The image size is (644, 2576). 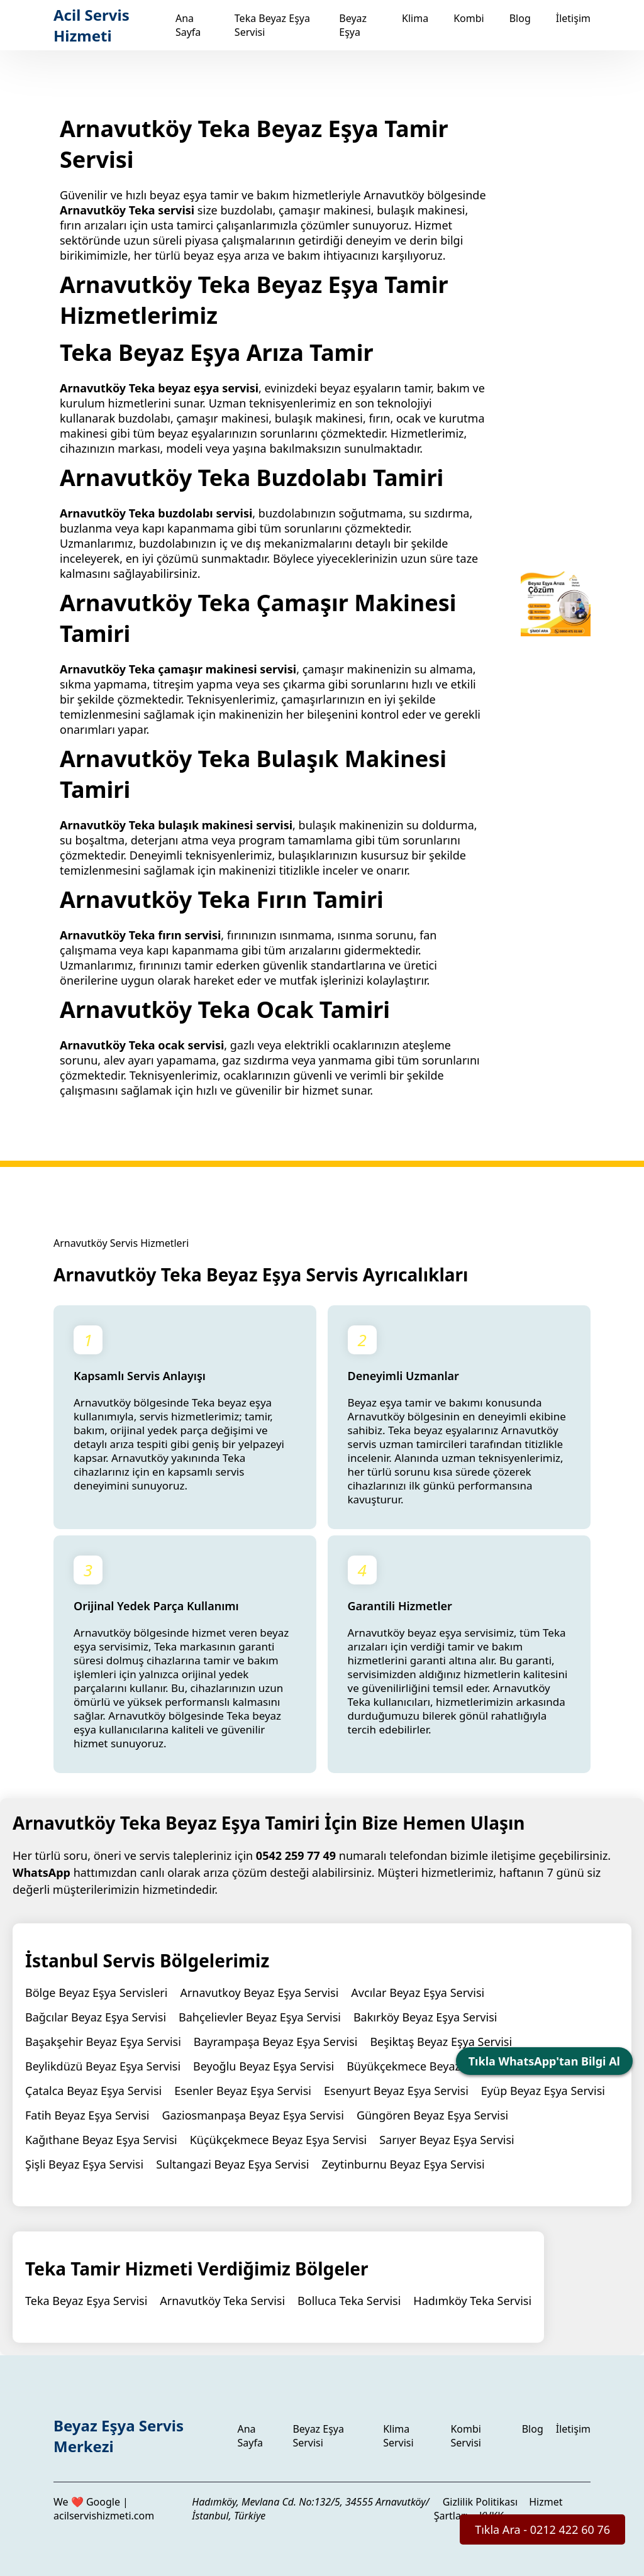 I want to click on Beyoğlu Beyaz Eşya Servisi, so click(x=263, y=2066).